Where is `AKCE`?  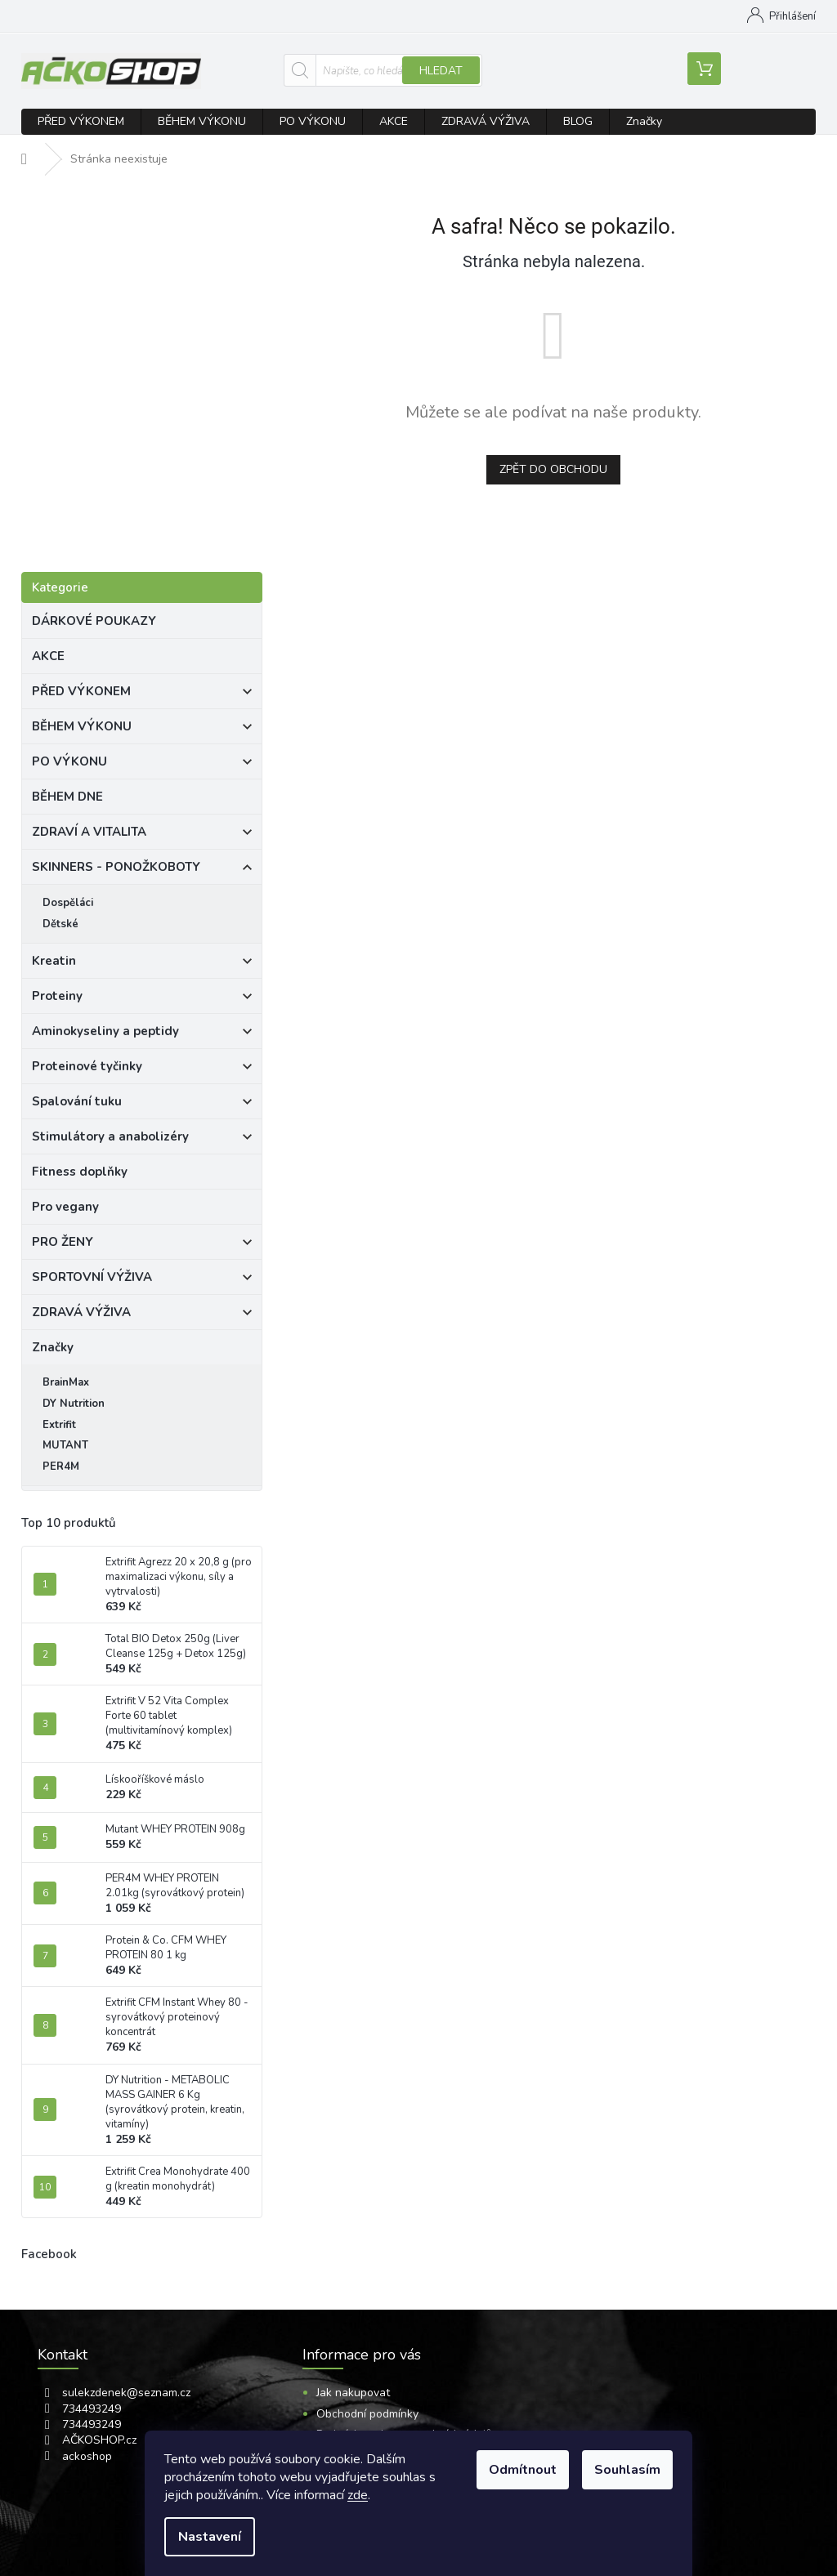
AKCE is located at coordinates (50, 656).